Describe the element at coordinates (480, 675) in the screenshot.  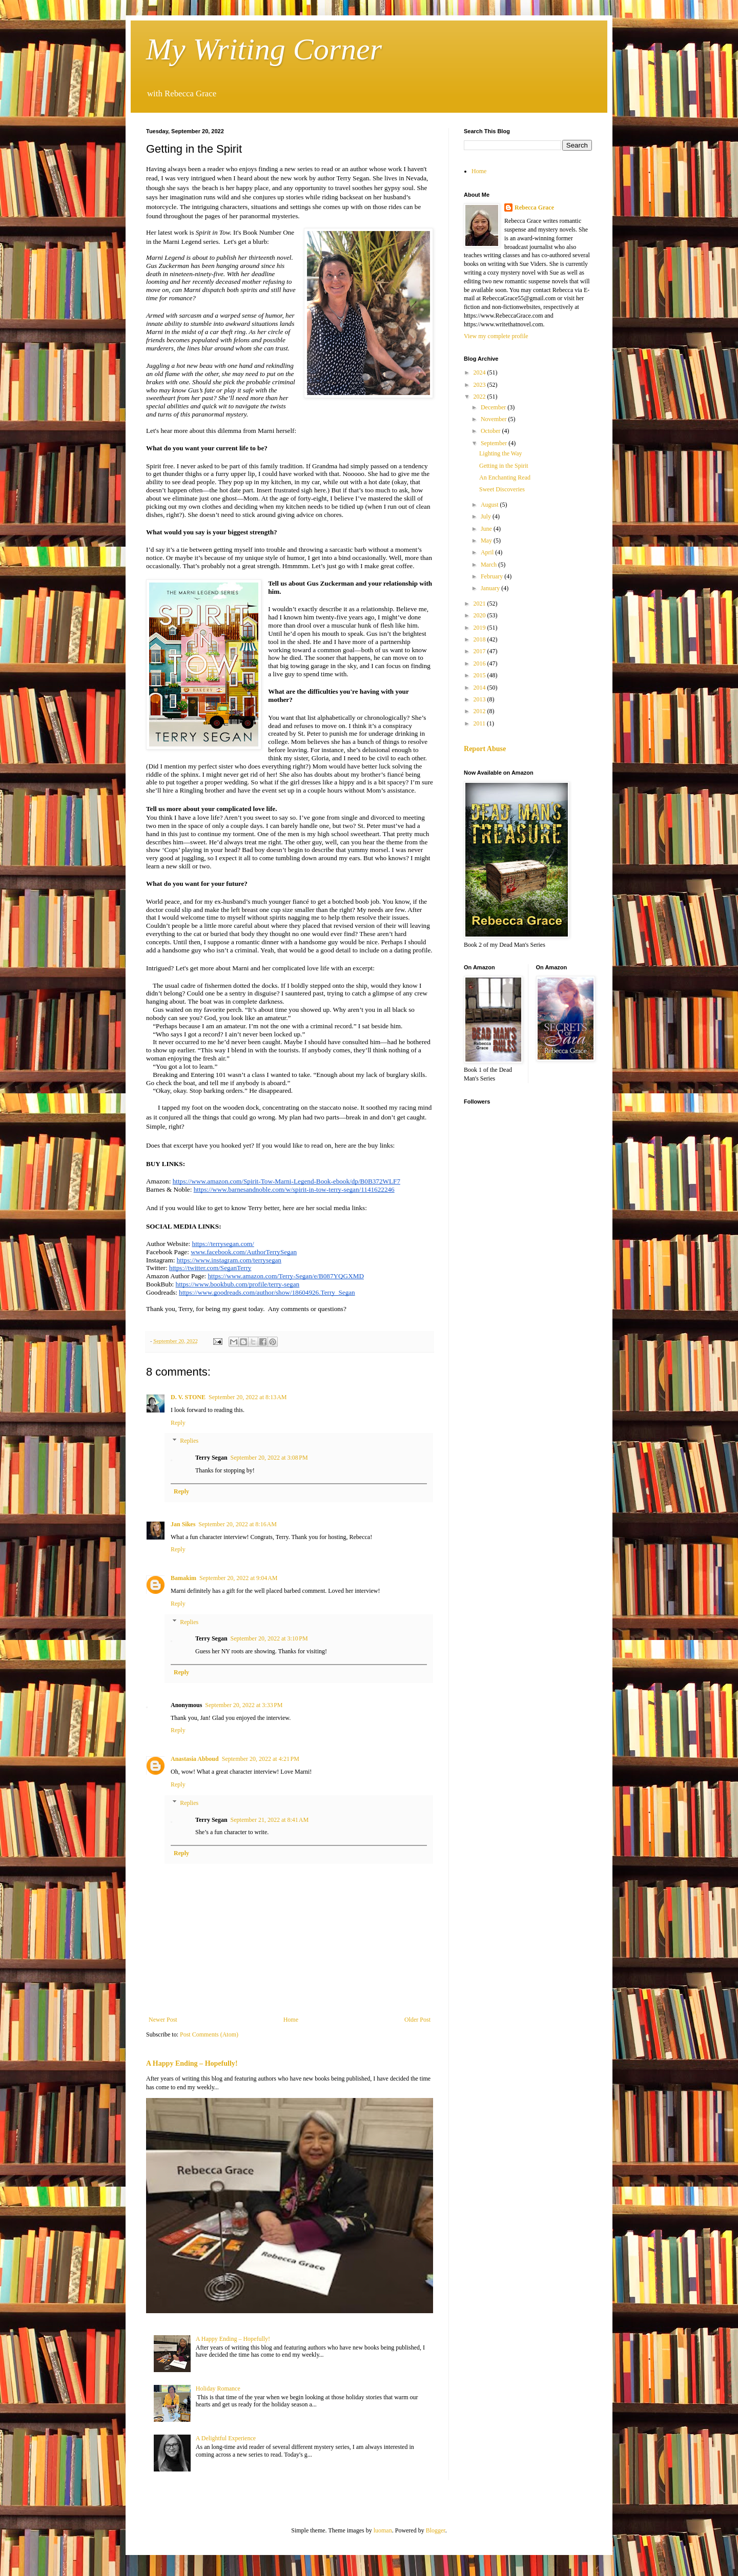
I see `2015` at that location.